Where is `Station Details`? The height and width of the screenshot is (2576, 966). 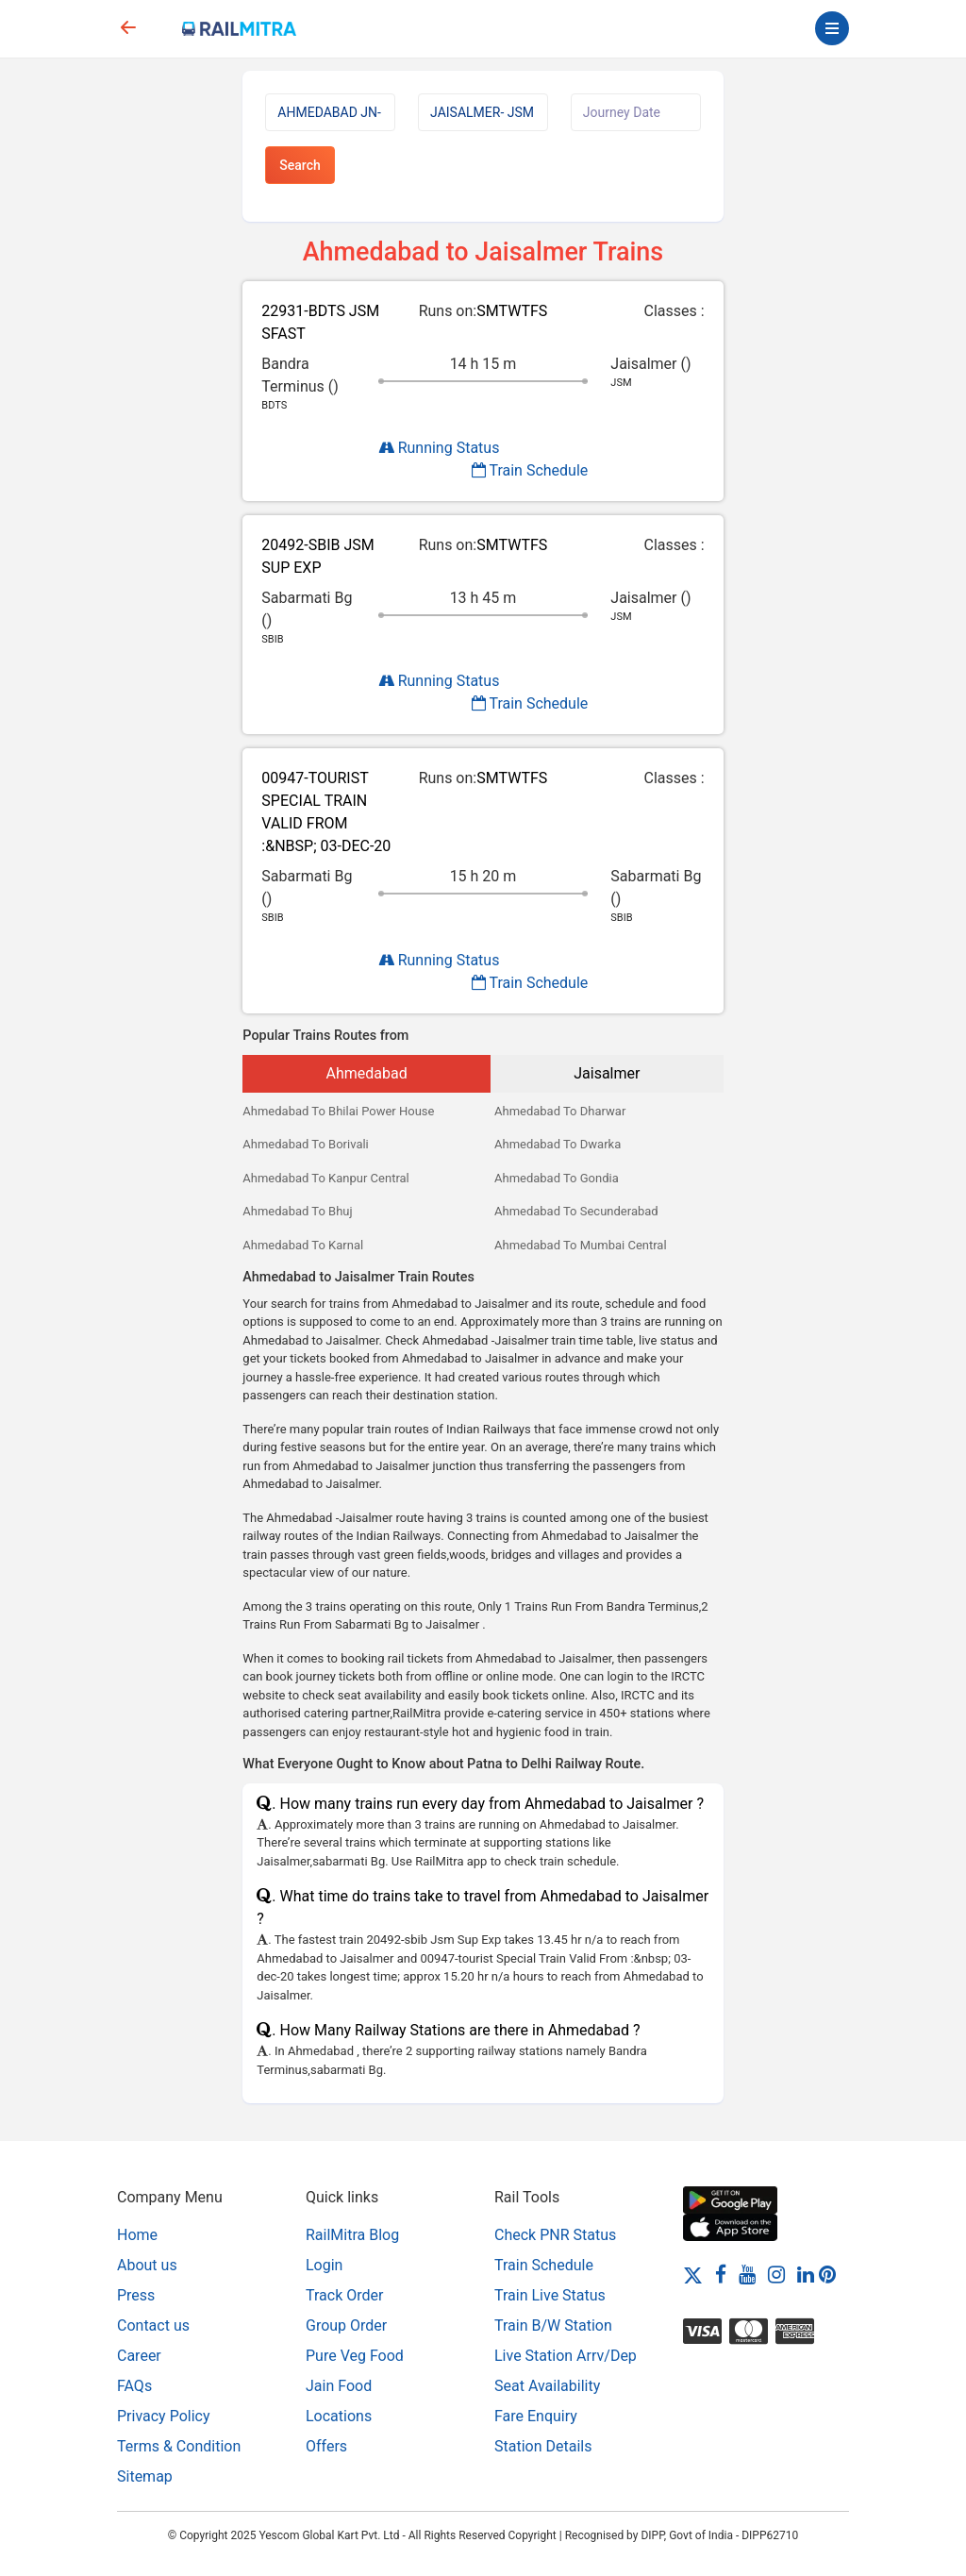
Station Details is located at coordinates (542, 2446).